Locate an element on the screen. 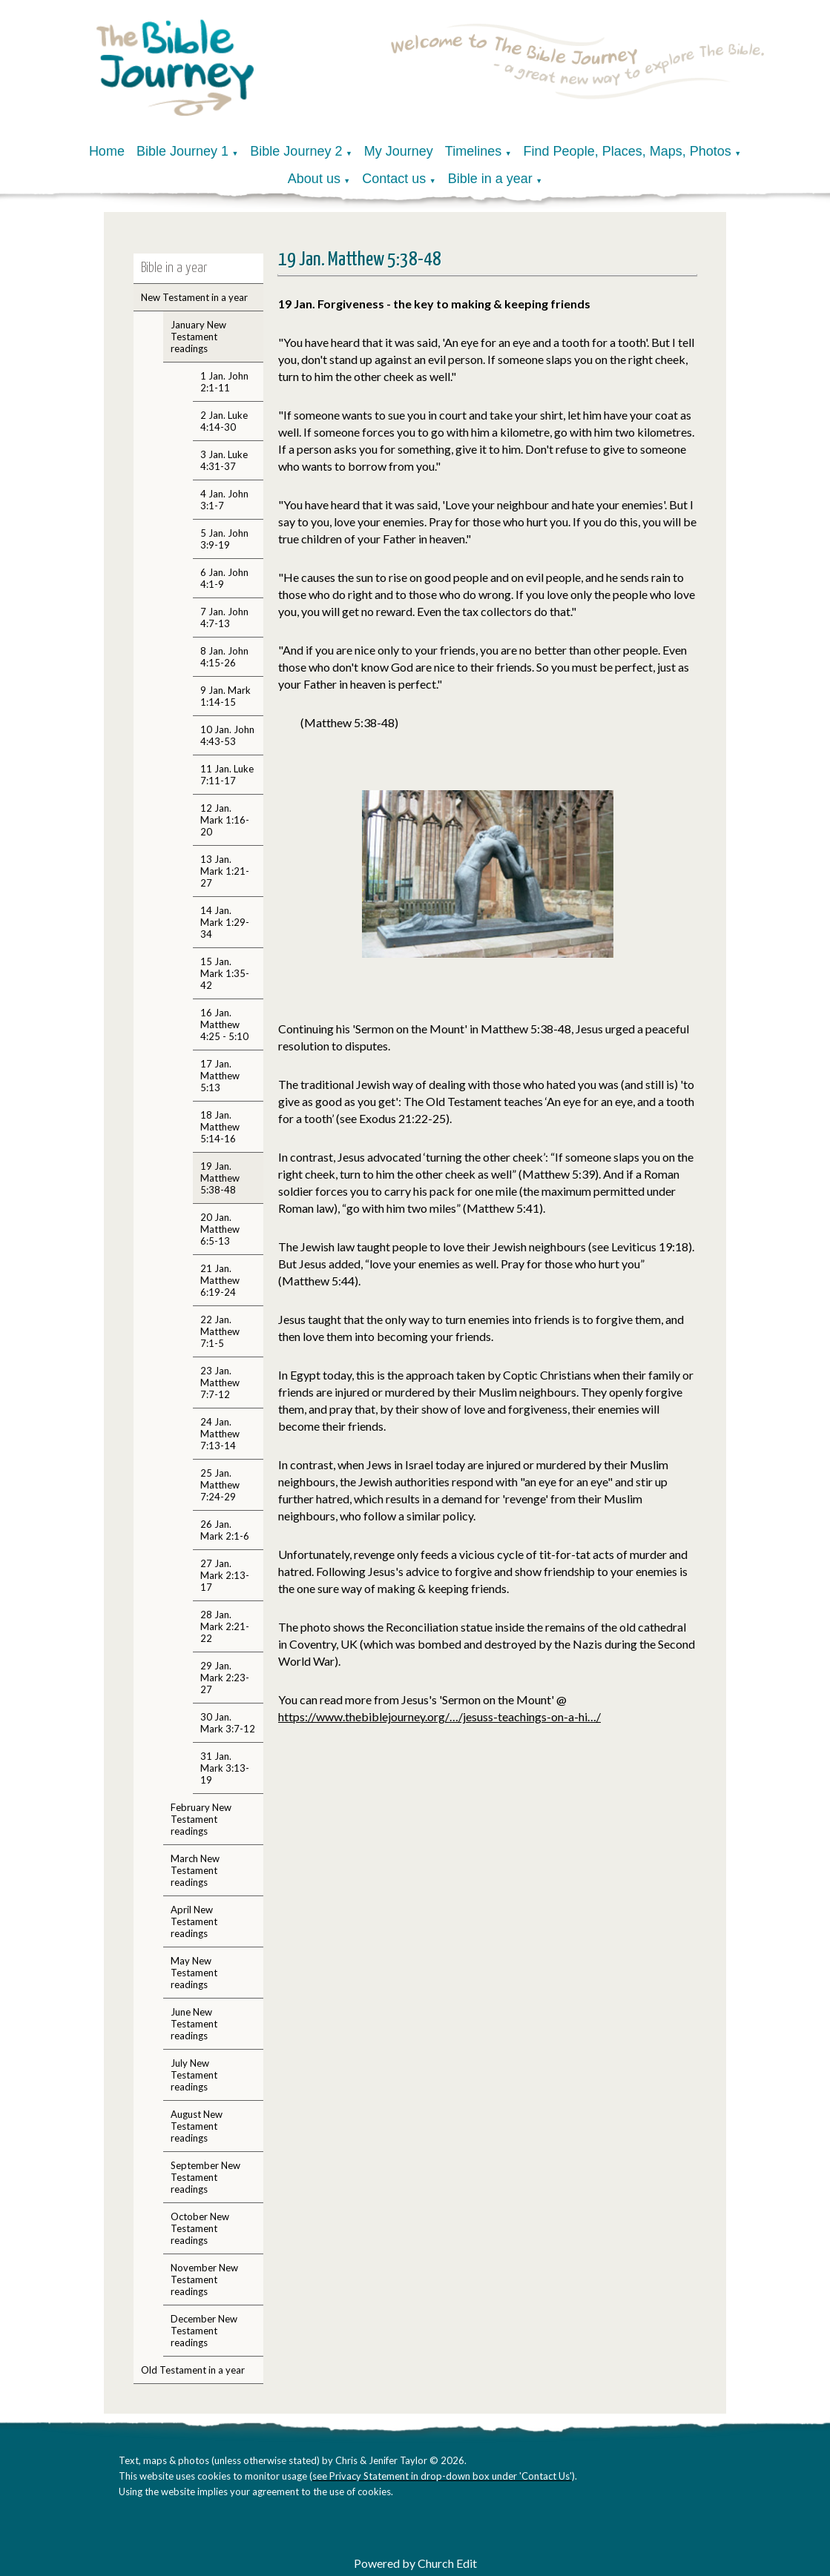 This screenshot has width=830, height=2576. January New Testament readings is located at coordinates (198, 336).